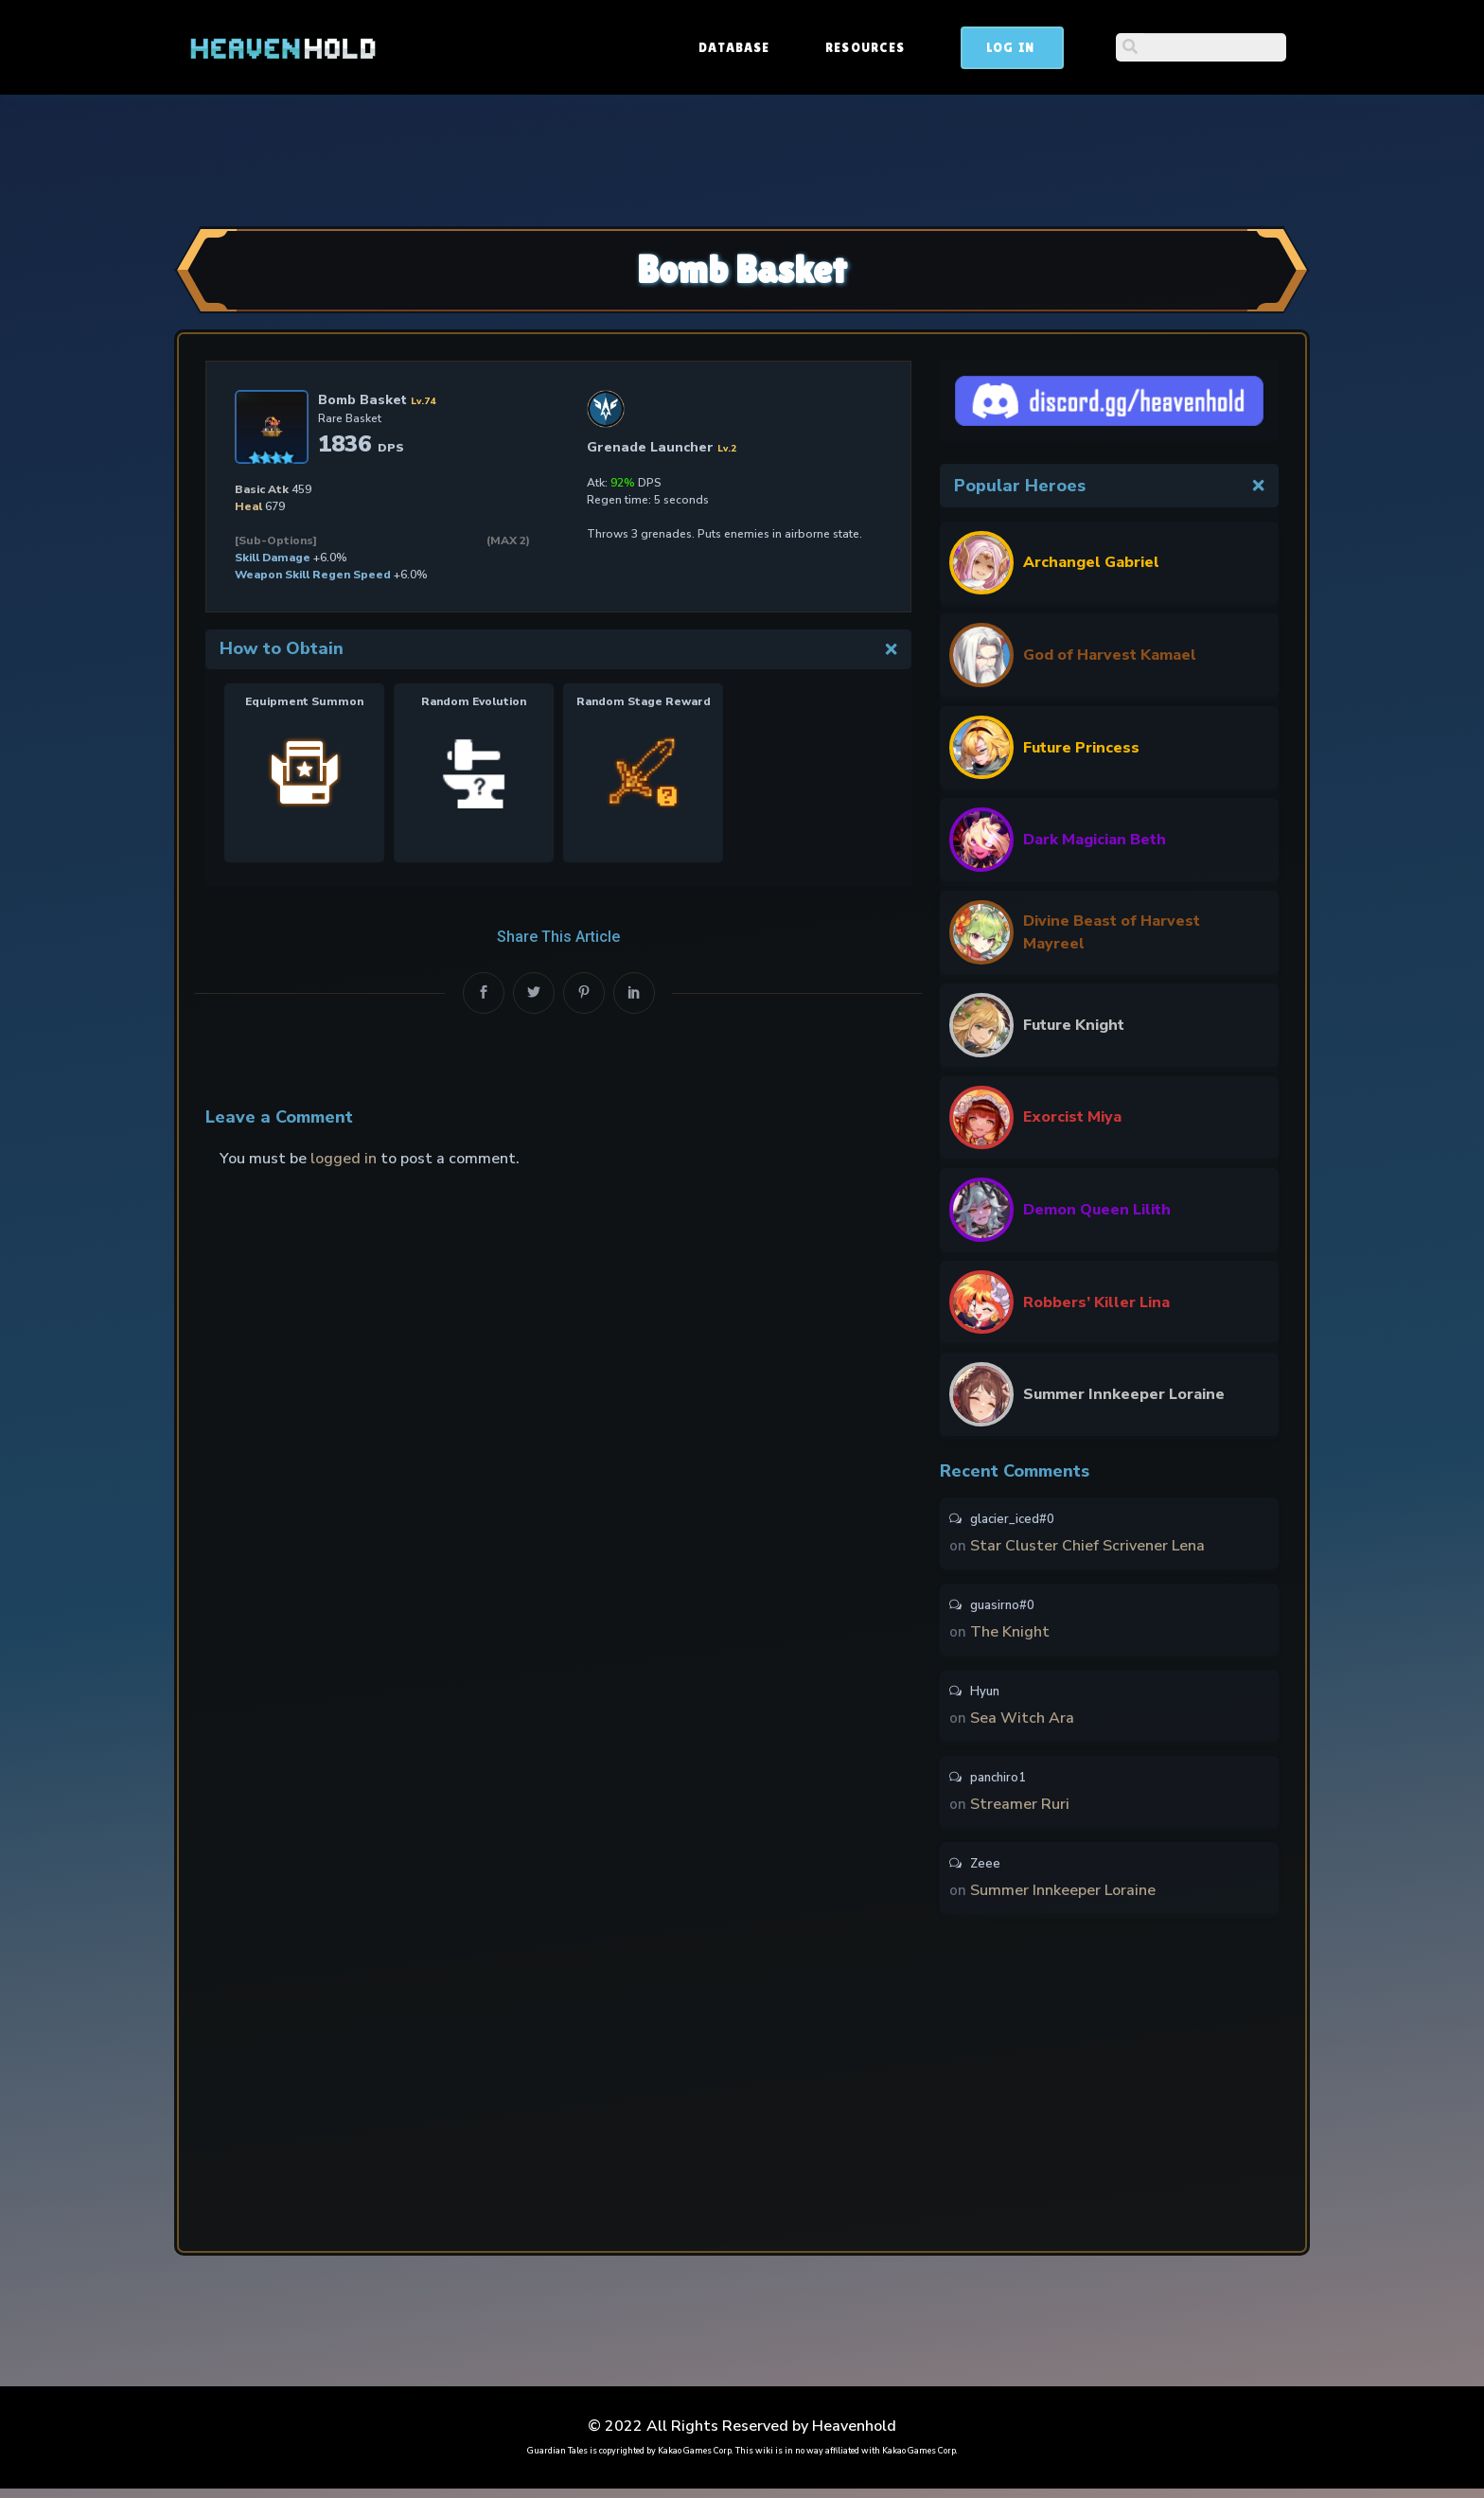  I want to click on logged in, so click(343, 1158).